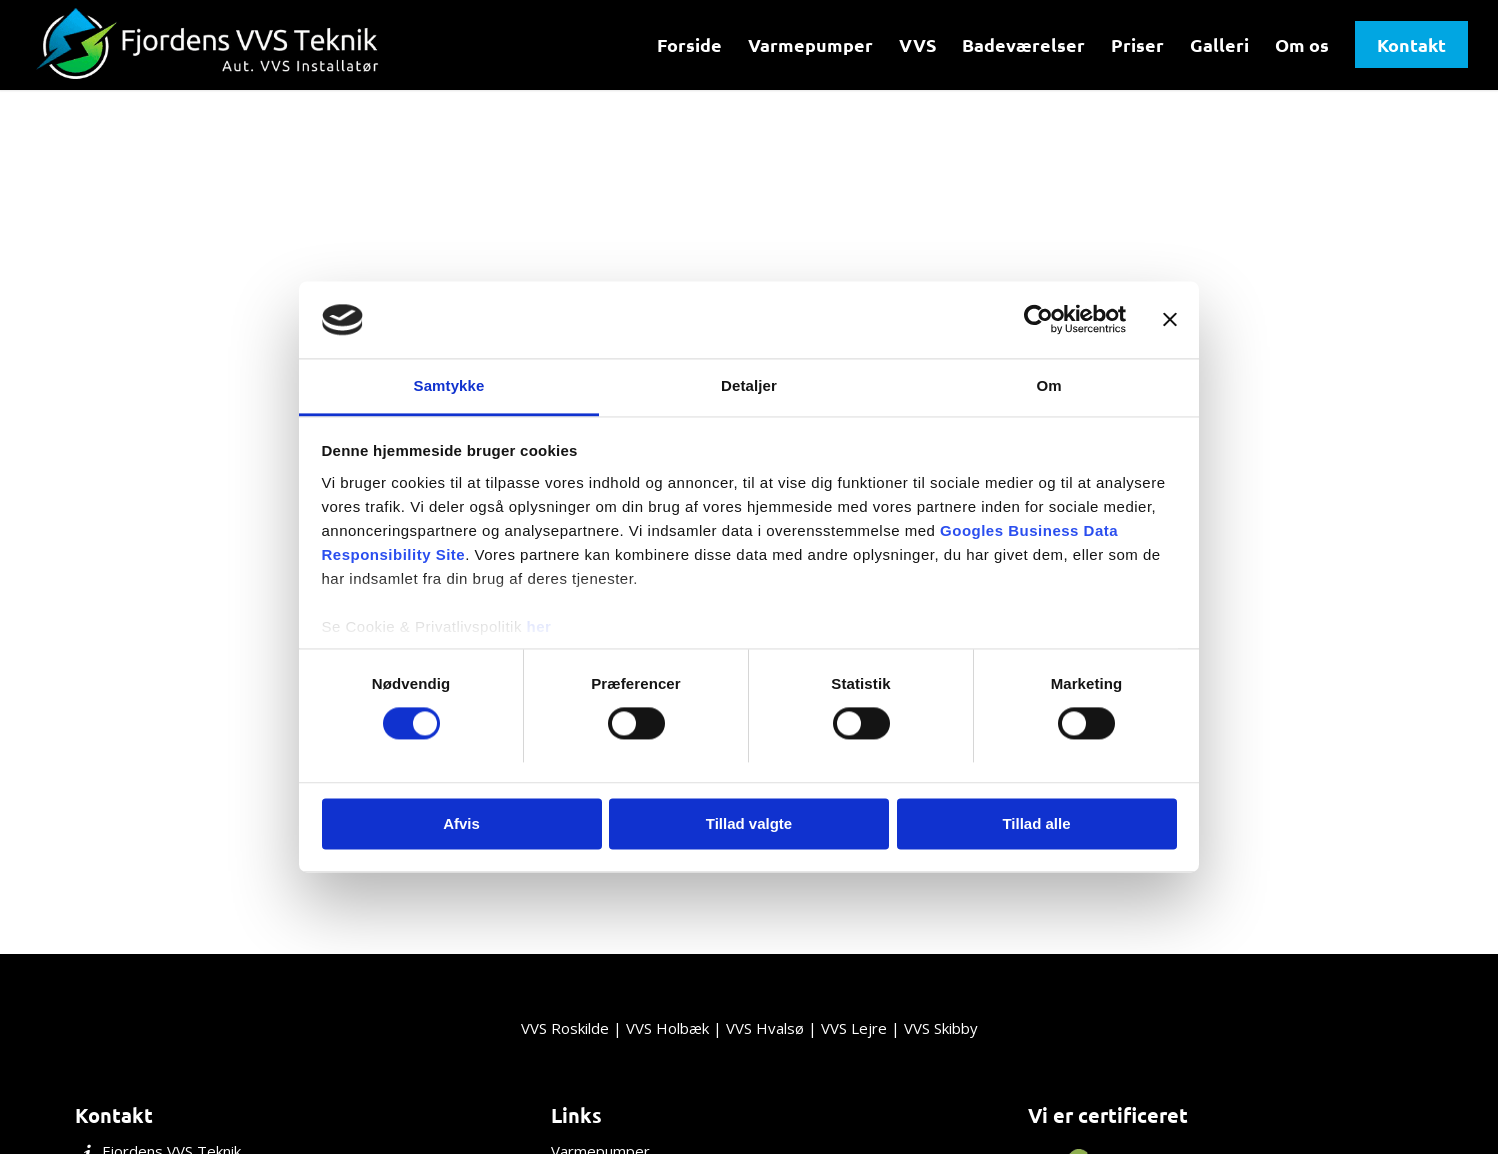  I want to click on Samtykke [tab], so click(449, 385).